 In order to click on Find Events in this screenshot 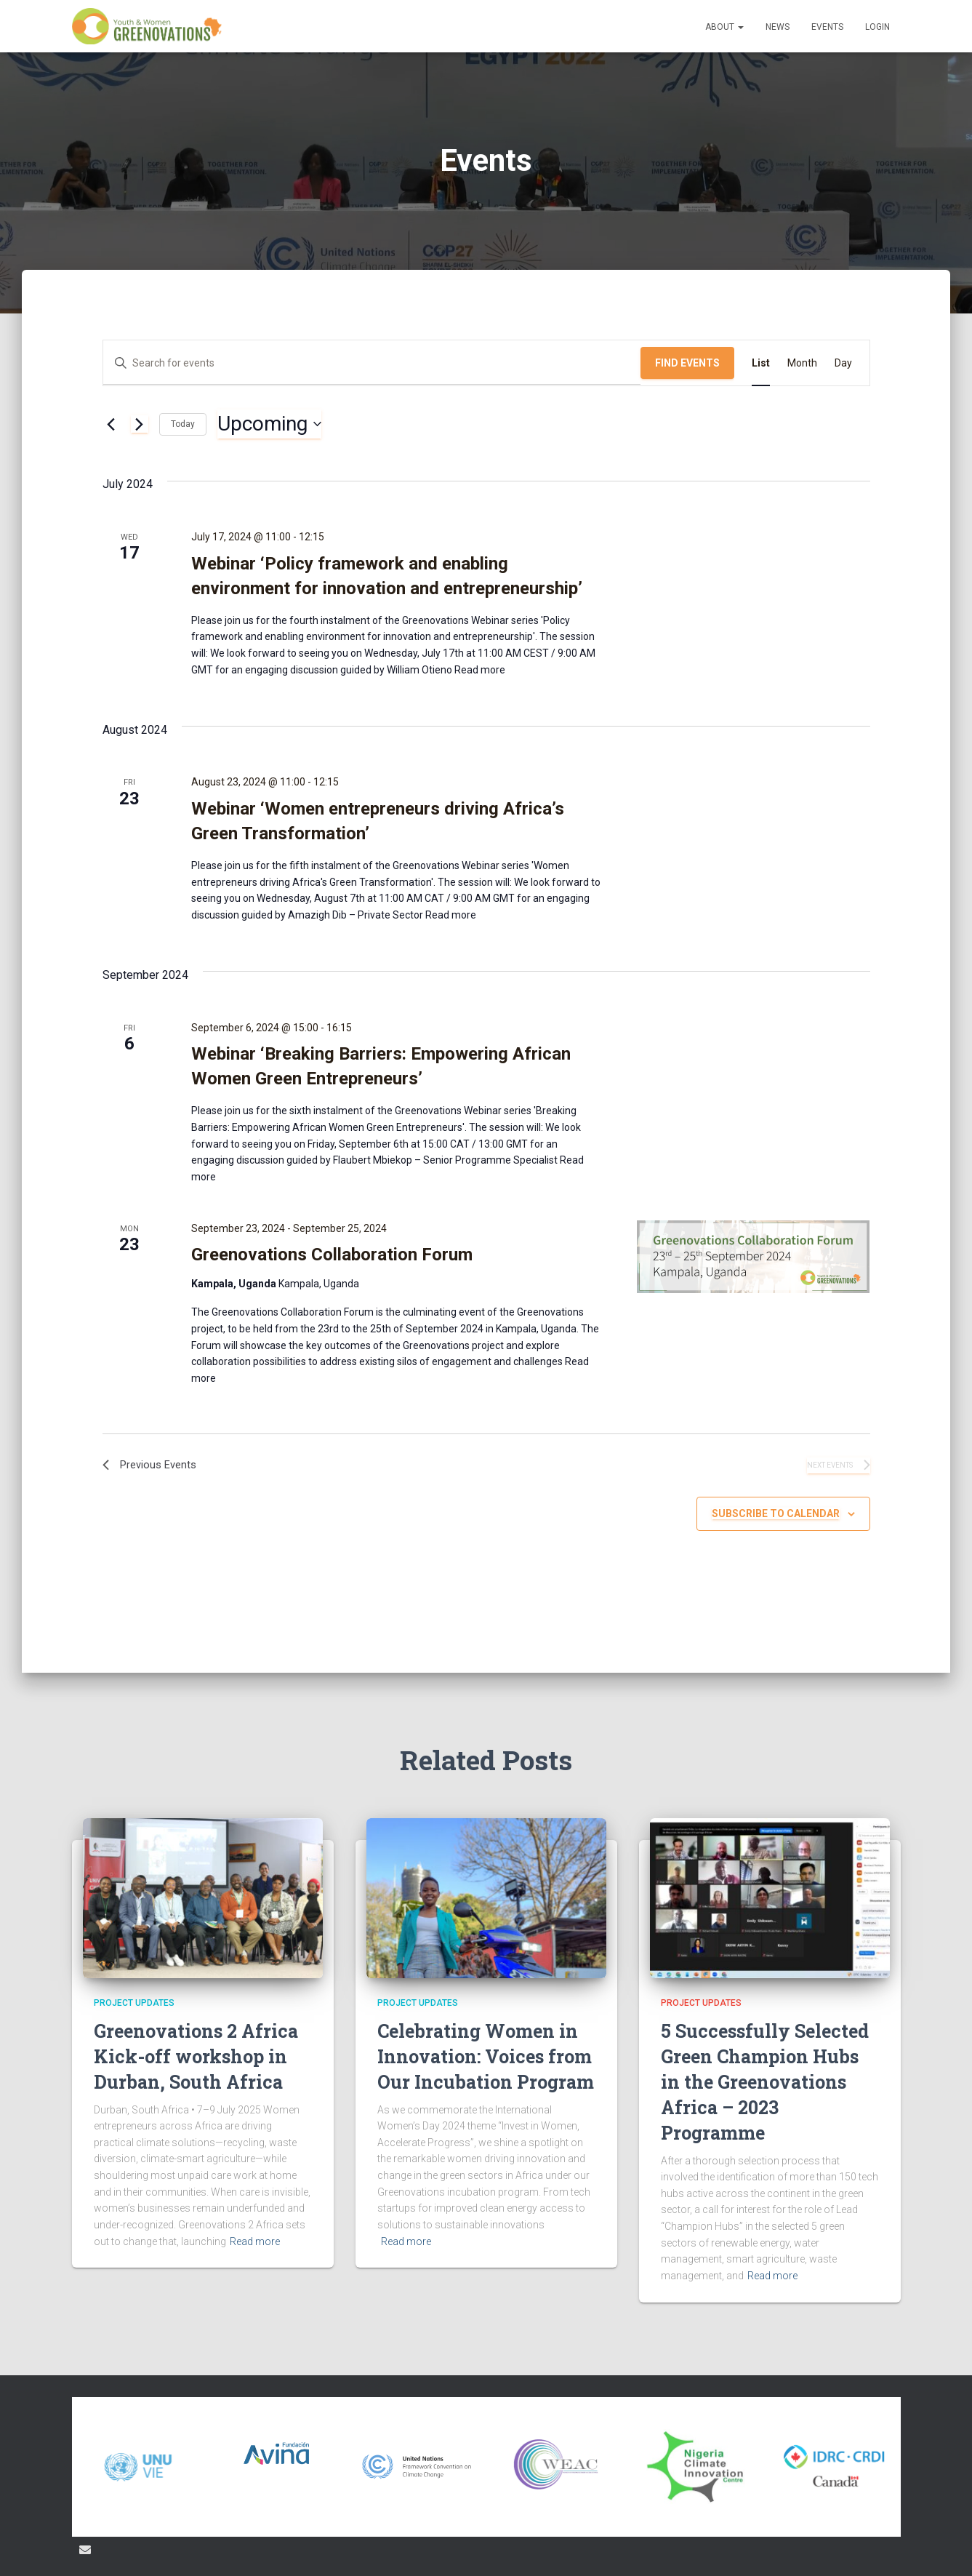, I will do `click(687, 363)`.